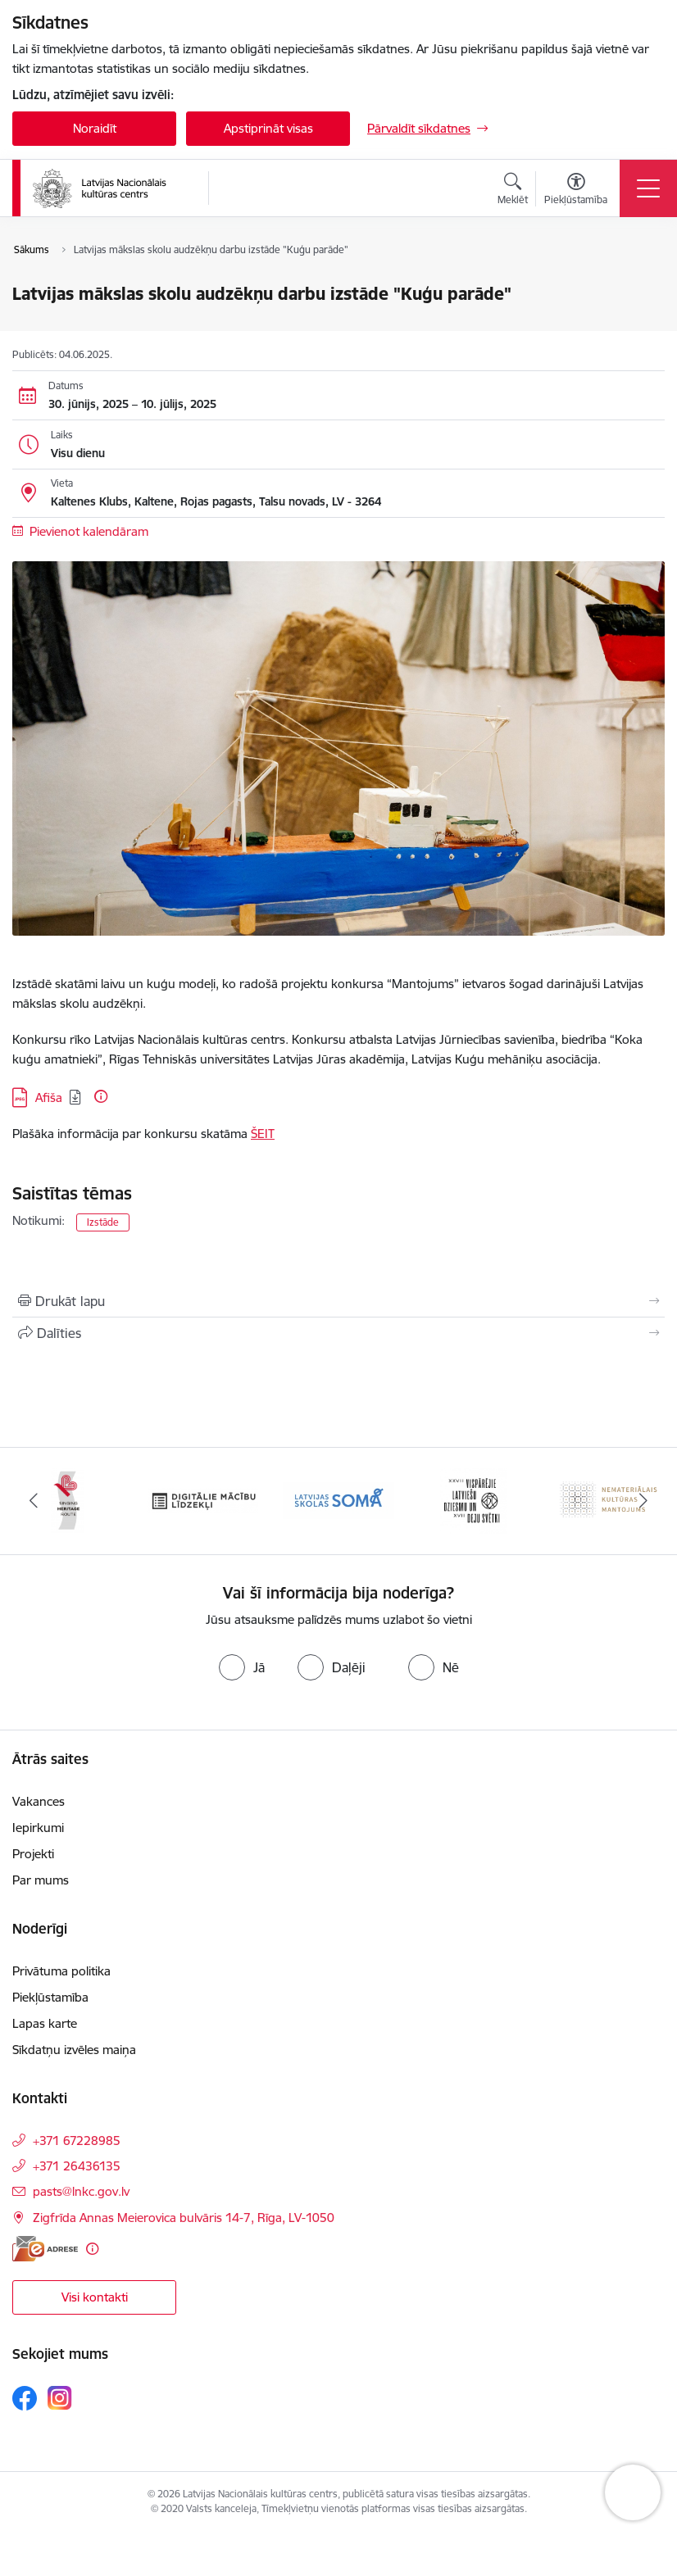  What do you see at coordinates (38, 1827) in the screenshot?
I see `Iepirkumi` at bounding box center [38, 1827].